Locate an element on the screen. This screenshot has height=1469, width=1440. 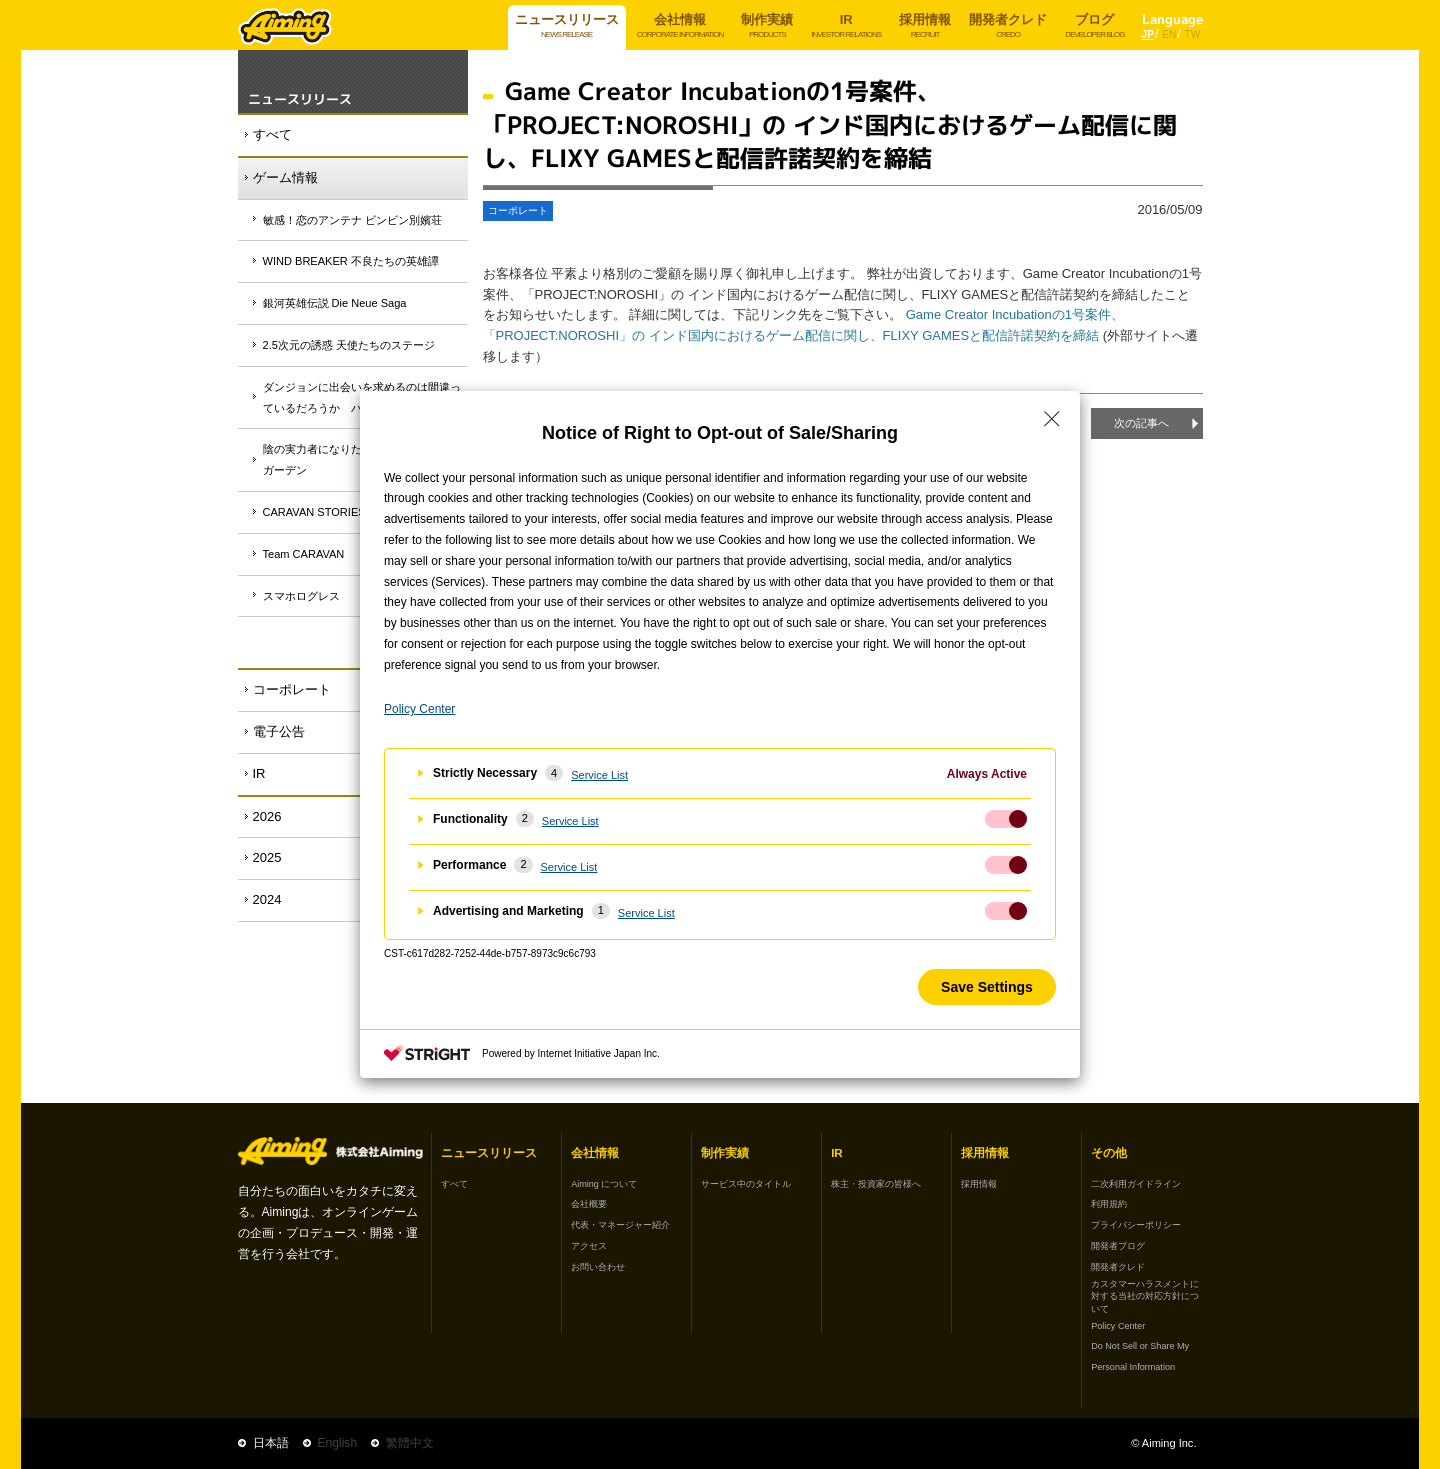
次の記事へ is located at coordinates (1141, 423).